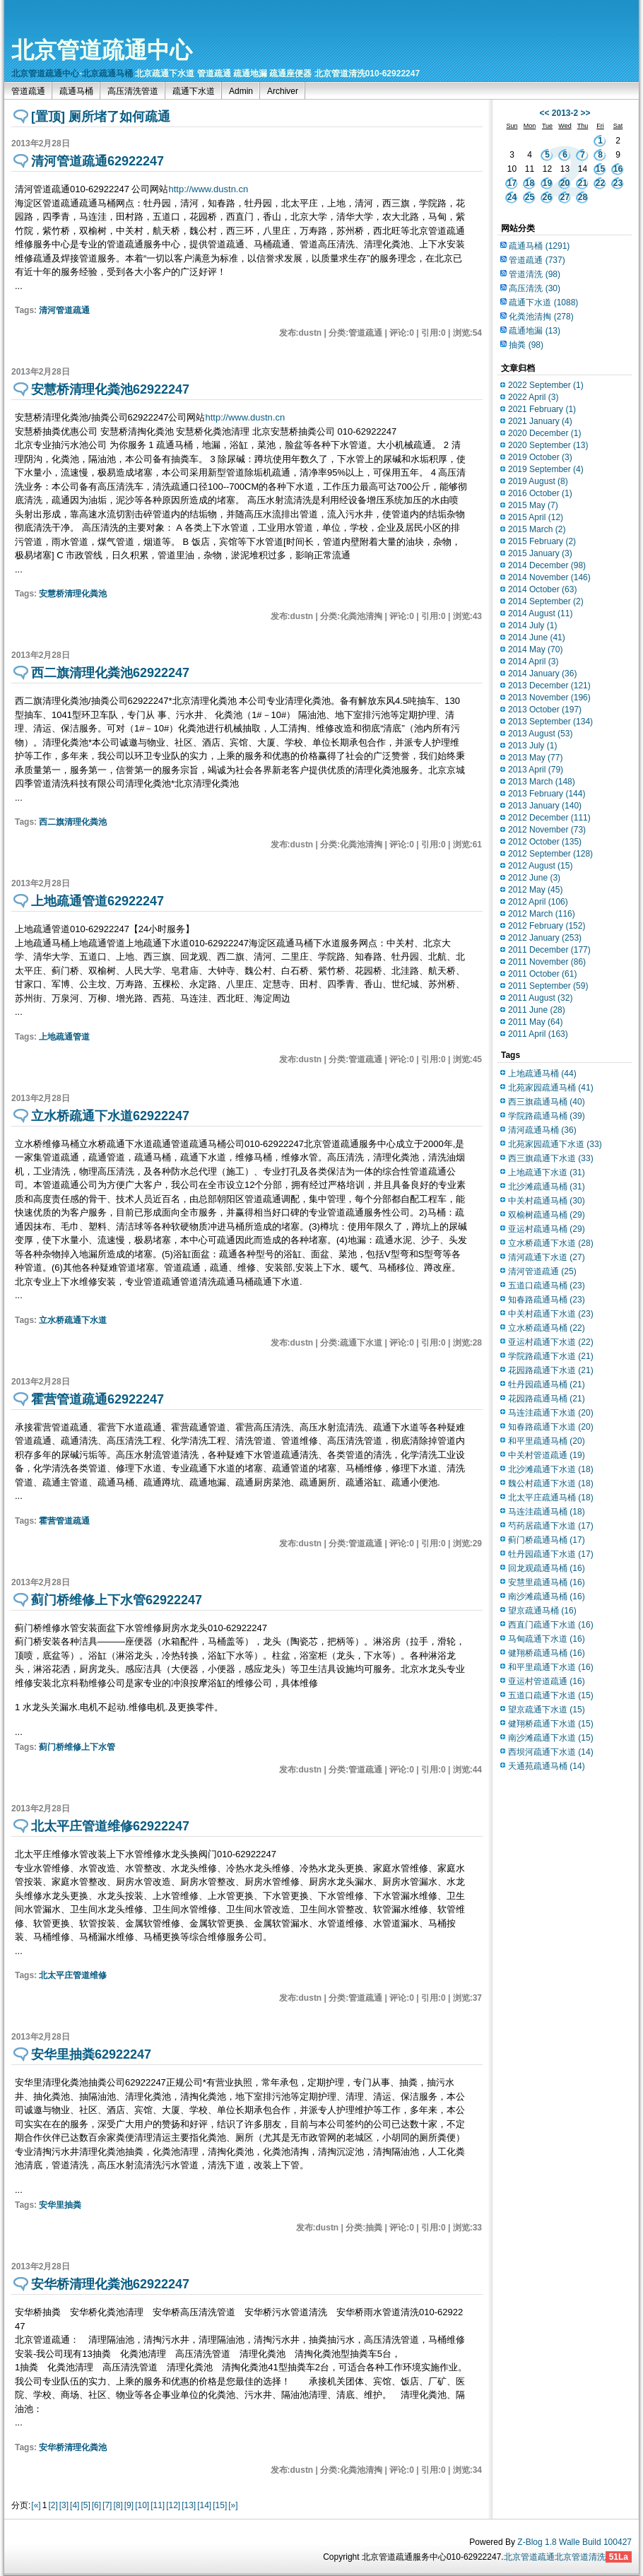 Image resolution: width=643 pixels, height=2576 pixels. What do you see at coordinates (173, 2505) in the screenshot?
I see `[12]` at bounding box center [173, 2505].